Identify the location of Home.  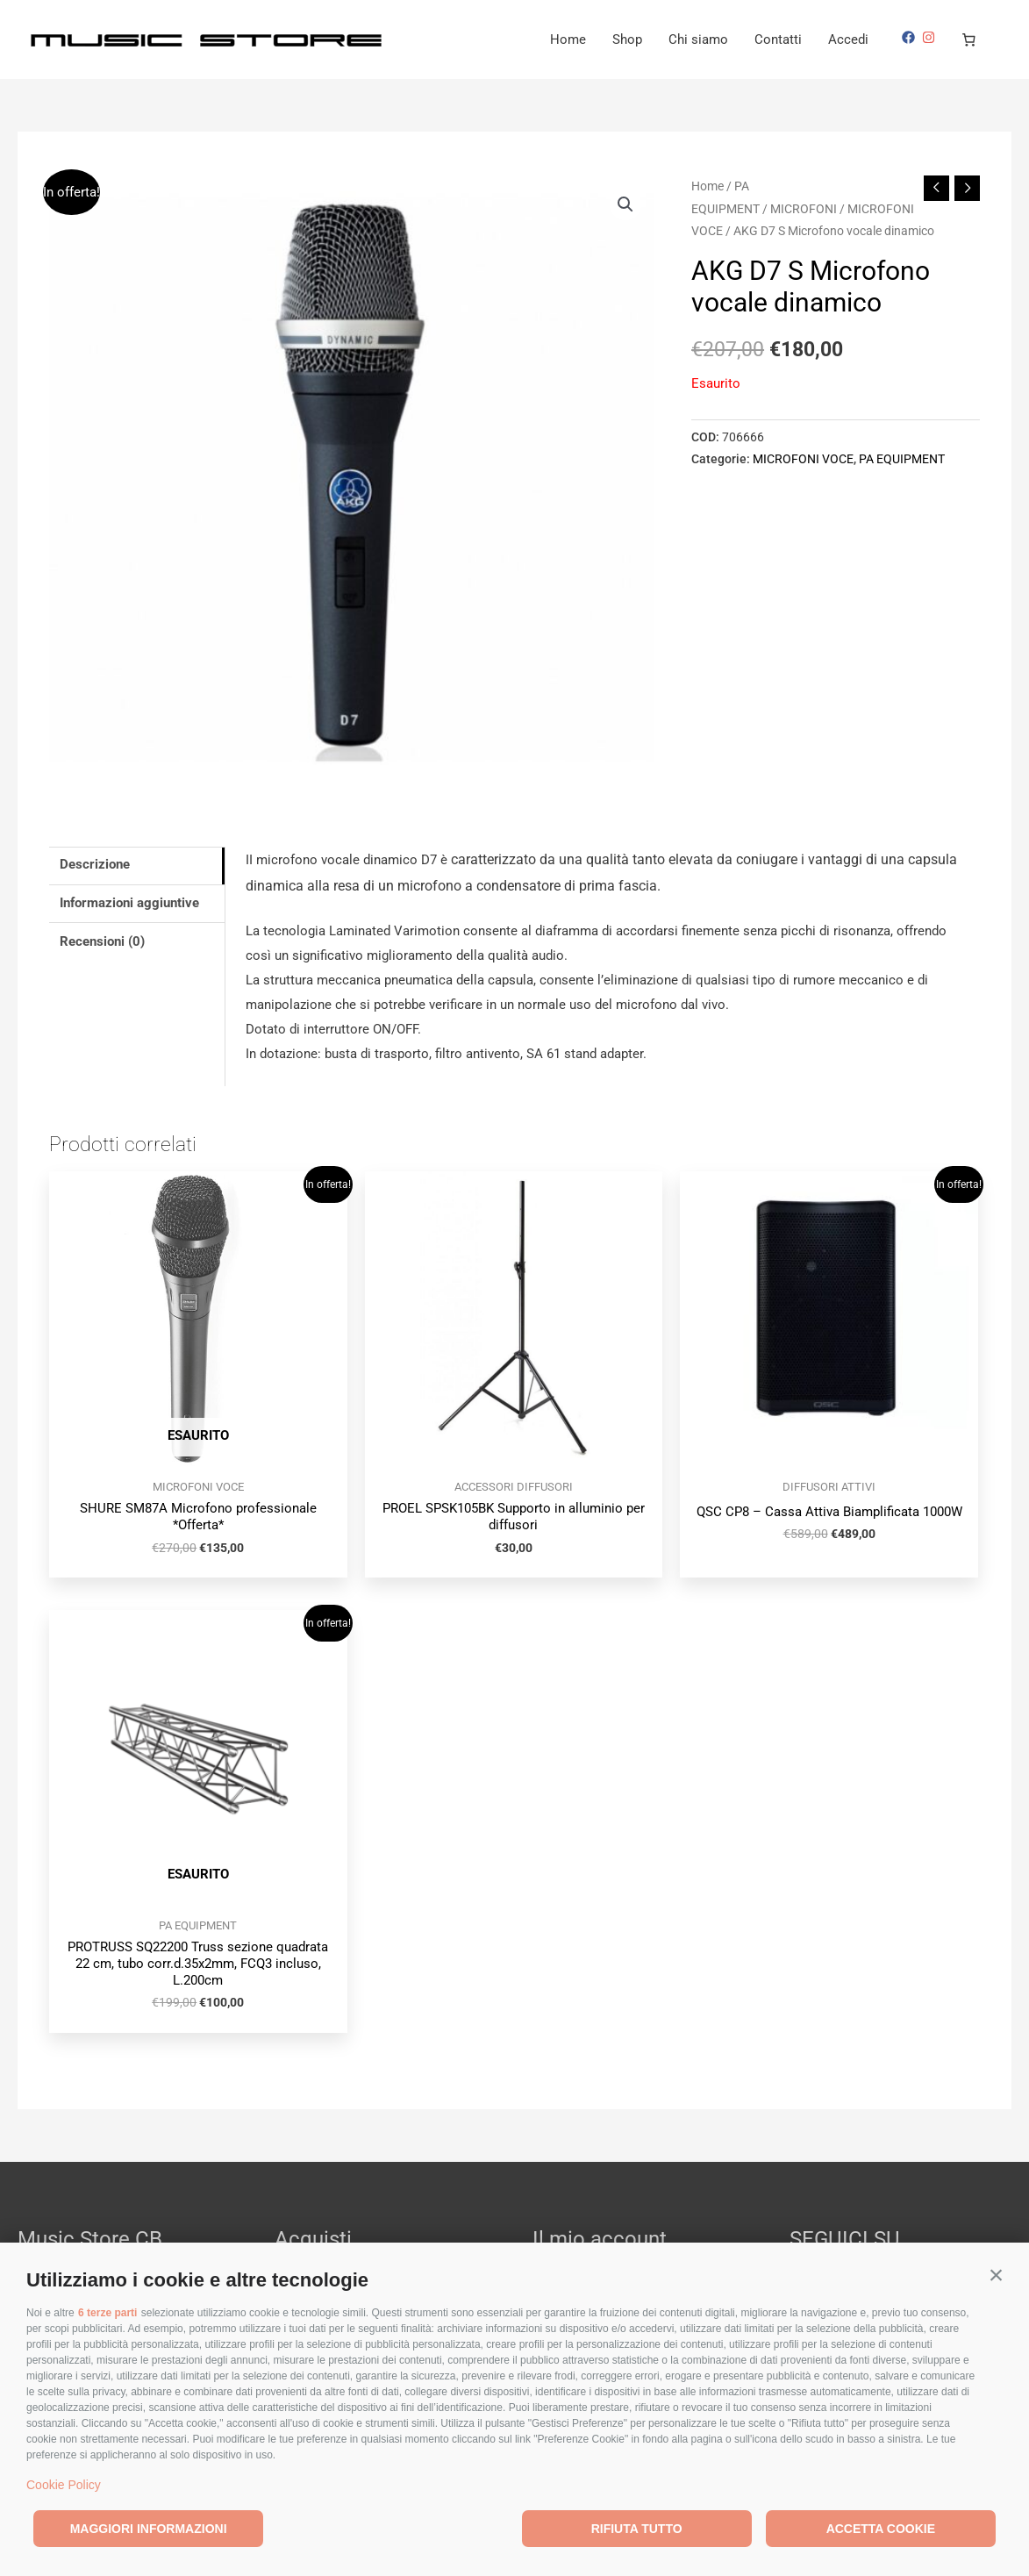
(568, 39).